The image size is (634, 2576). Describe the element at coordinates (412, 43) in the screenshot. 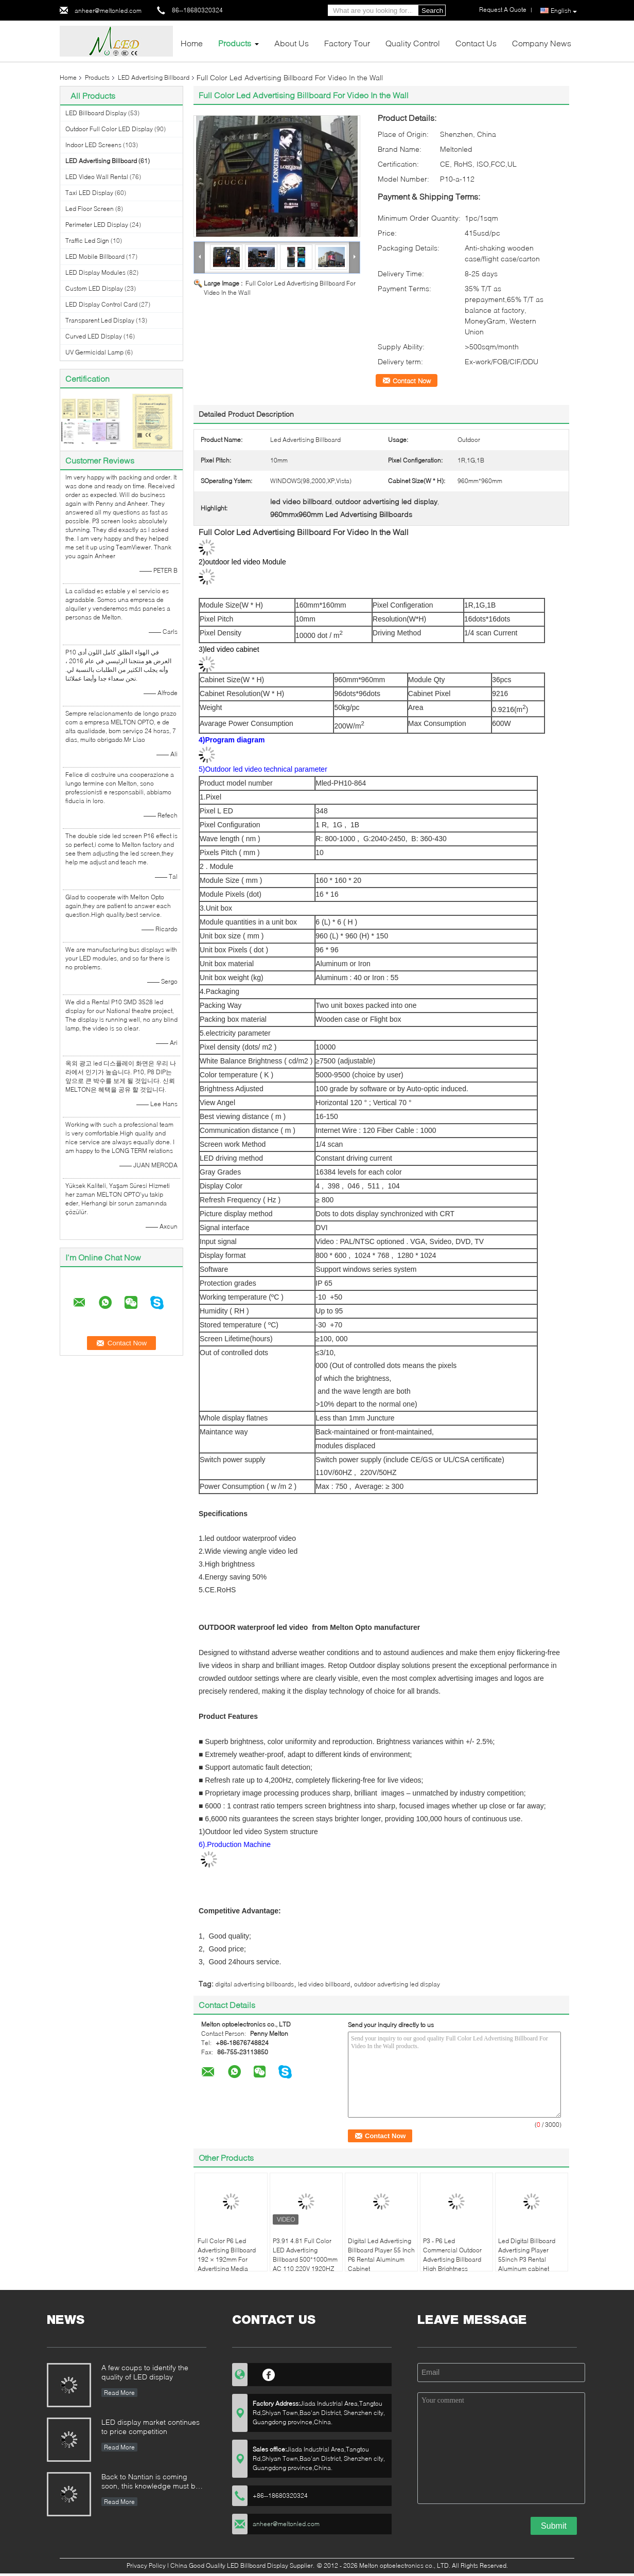

I see `Quality Control` at that location.